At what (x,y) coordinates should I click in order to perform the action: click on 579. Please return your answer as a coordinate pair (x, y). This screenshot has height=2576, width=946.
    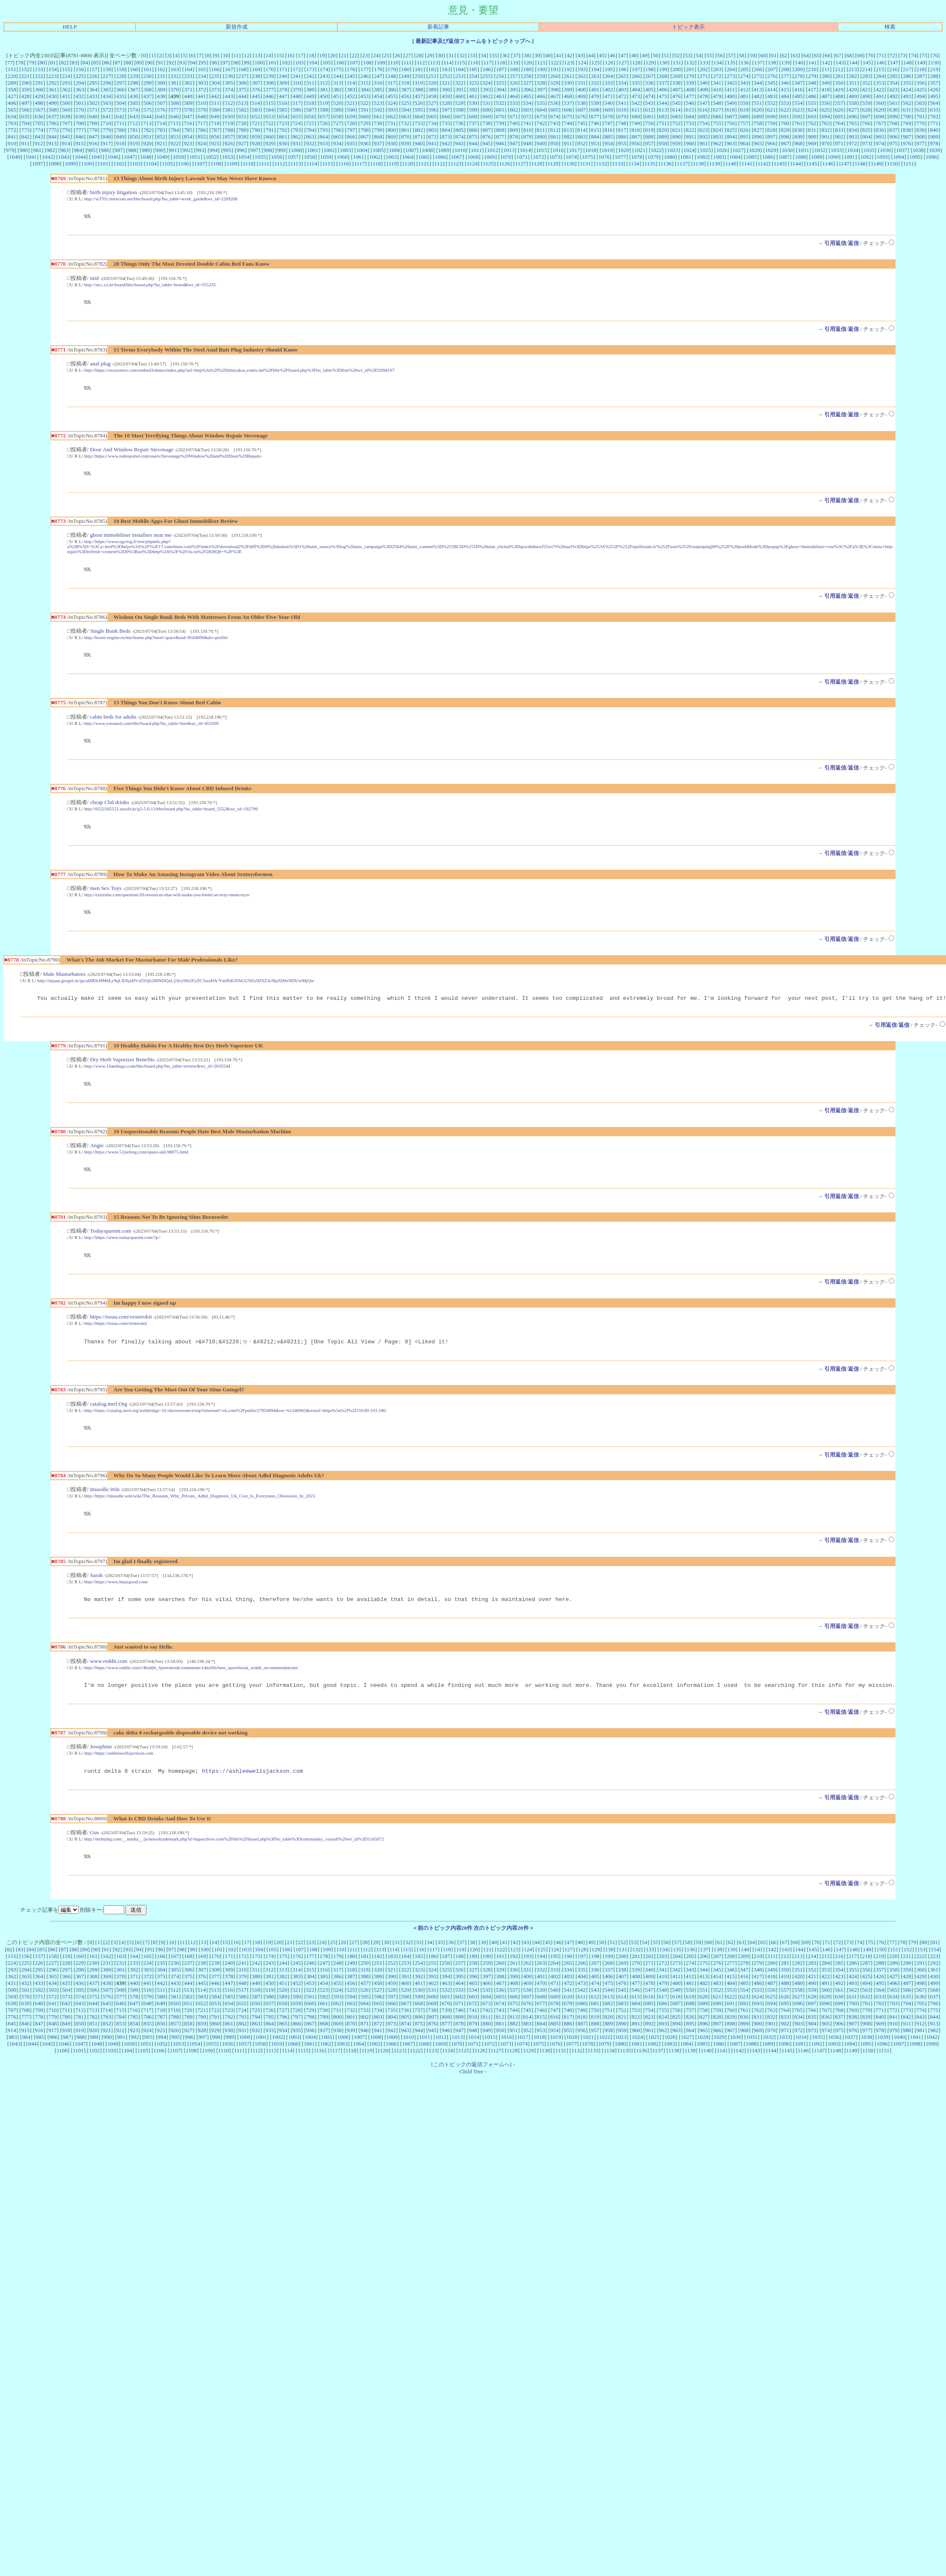
    Looking at the image, I should click on (201, 110).